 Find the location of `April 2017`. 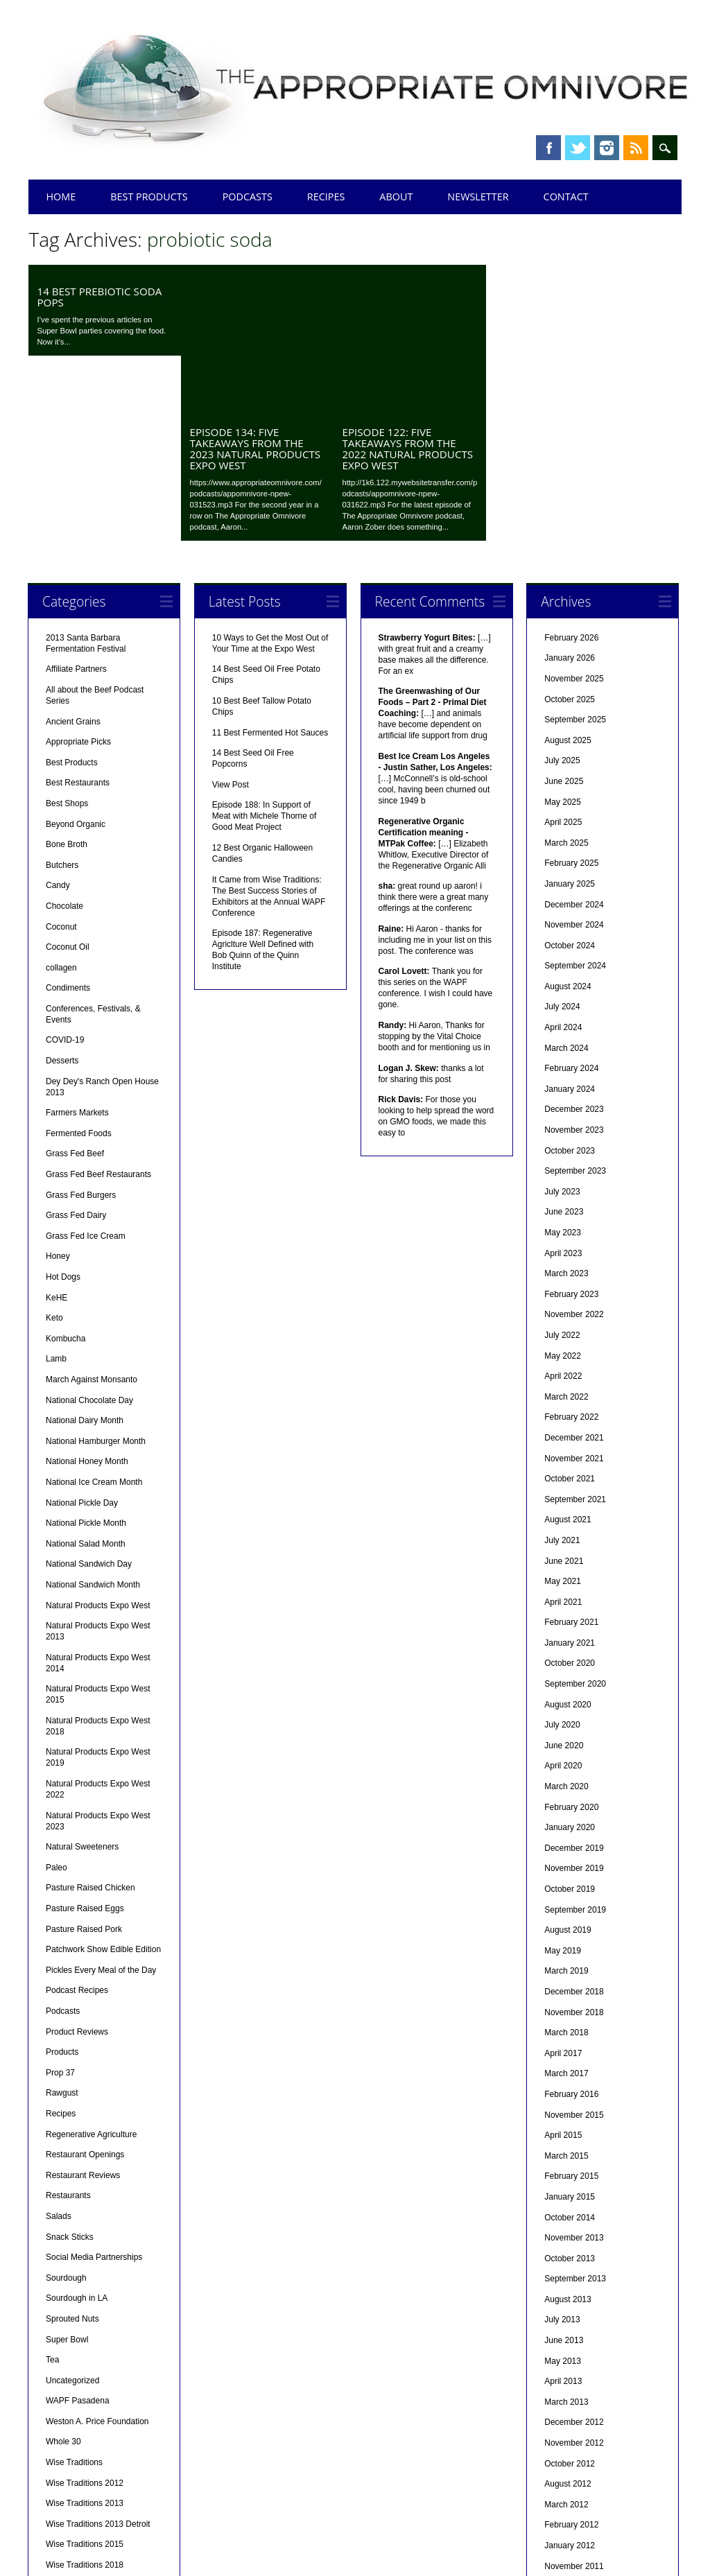

April 2017 is located at coordinates (563, 1912).